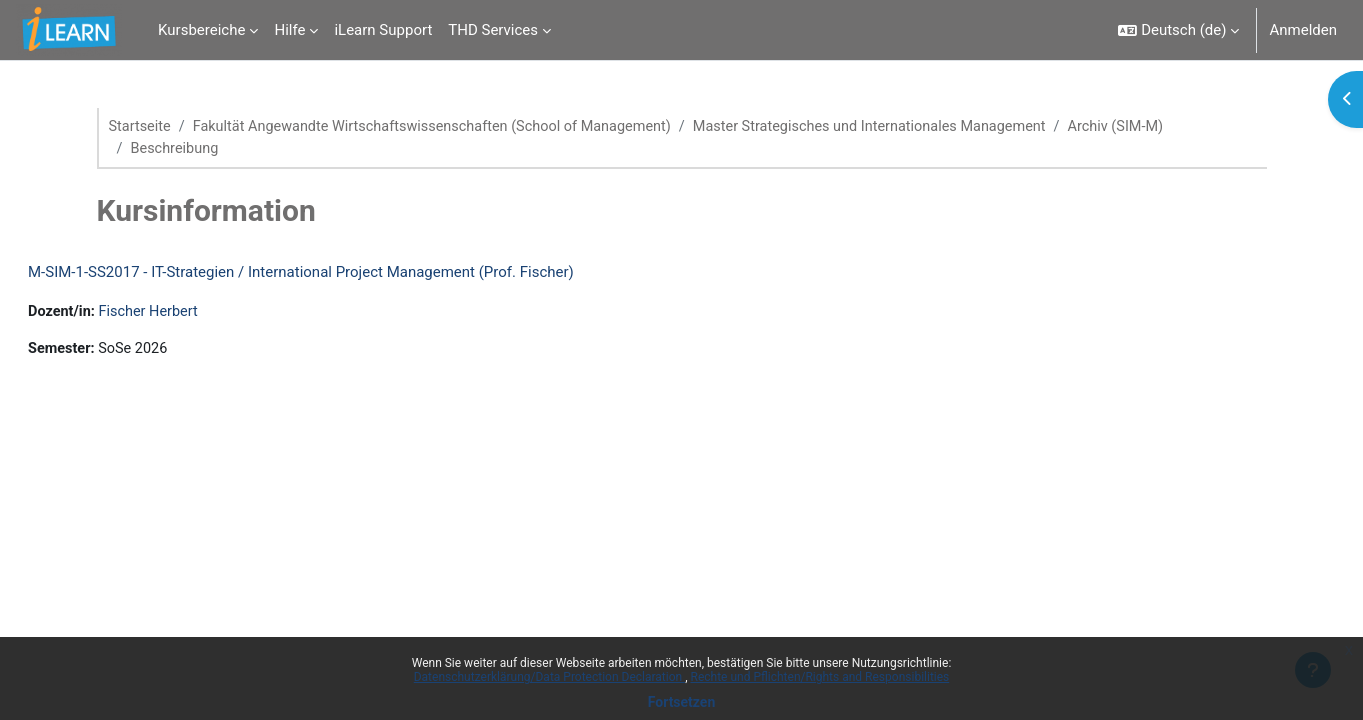 Image resolution: width=1363 pixels, height=720 pixels. What do you see at coordinates (200, 314) in the screenshot?
I see `Fischer Herbert` at bounding box center [200, 314].